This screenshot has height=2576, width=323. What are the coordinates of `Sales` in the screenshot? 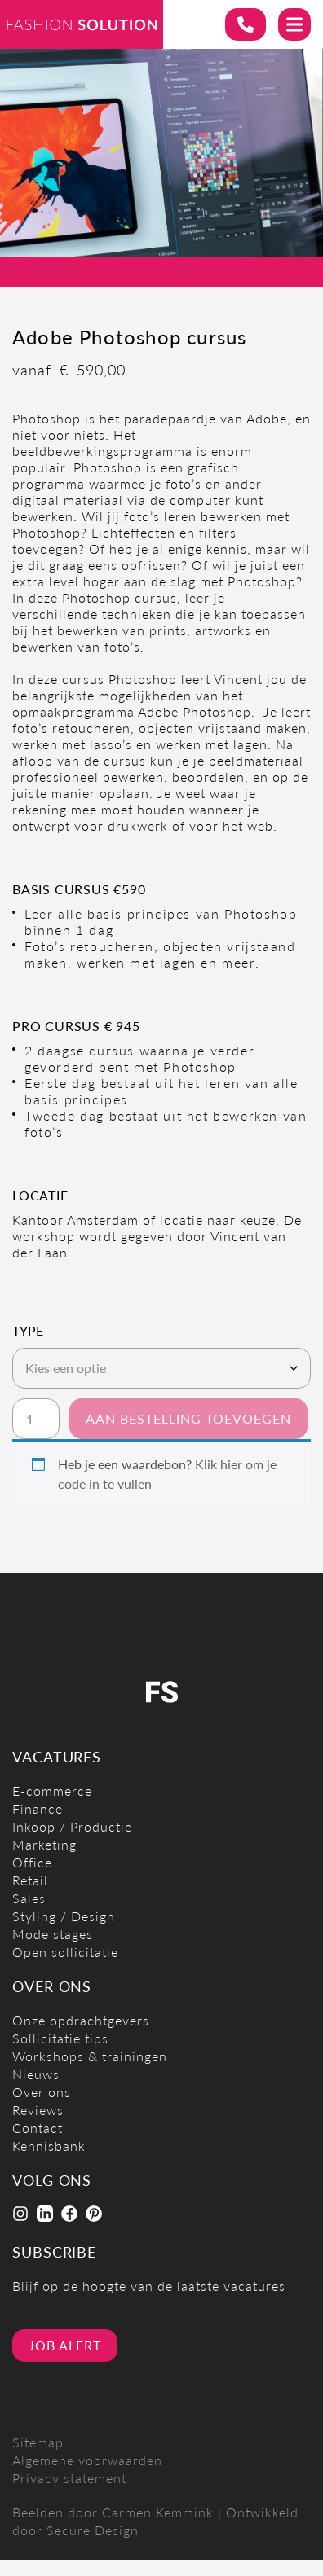 It's located at (29, 1898).